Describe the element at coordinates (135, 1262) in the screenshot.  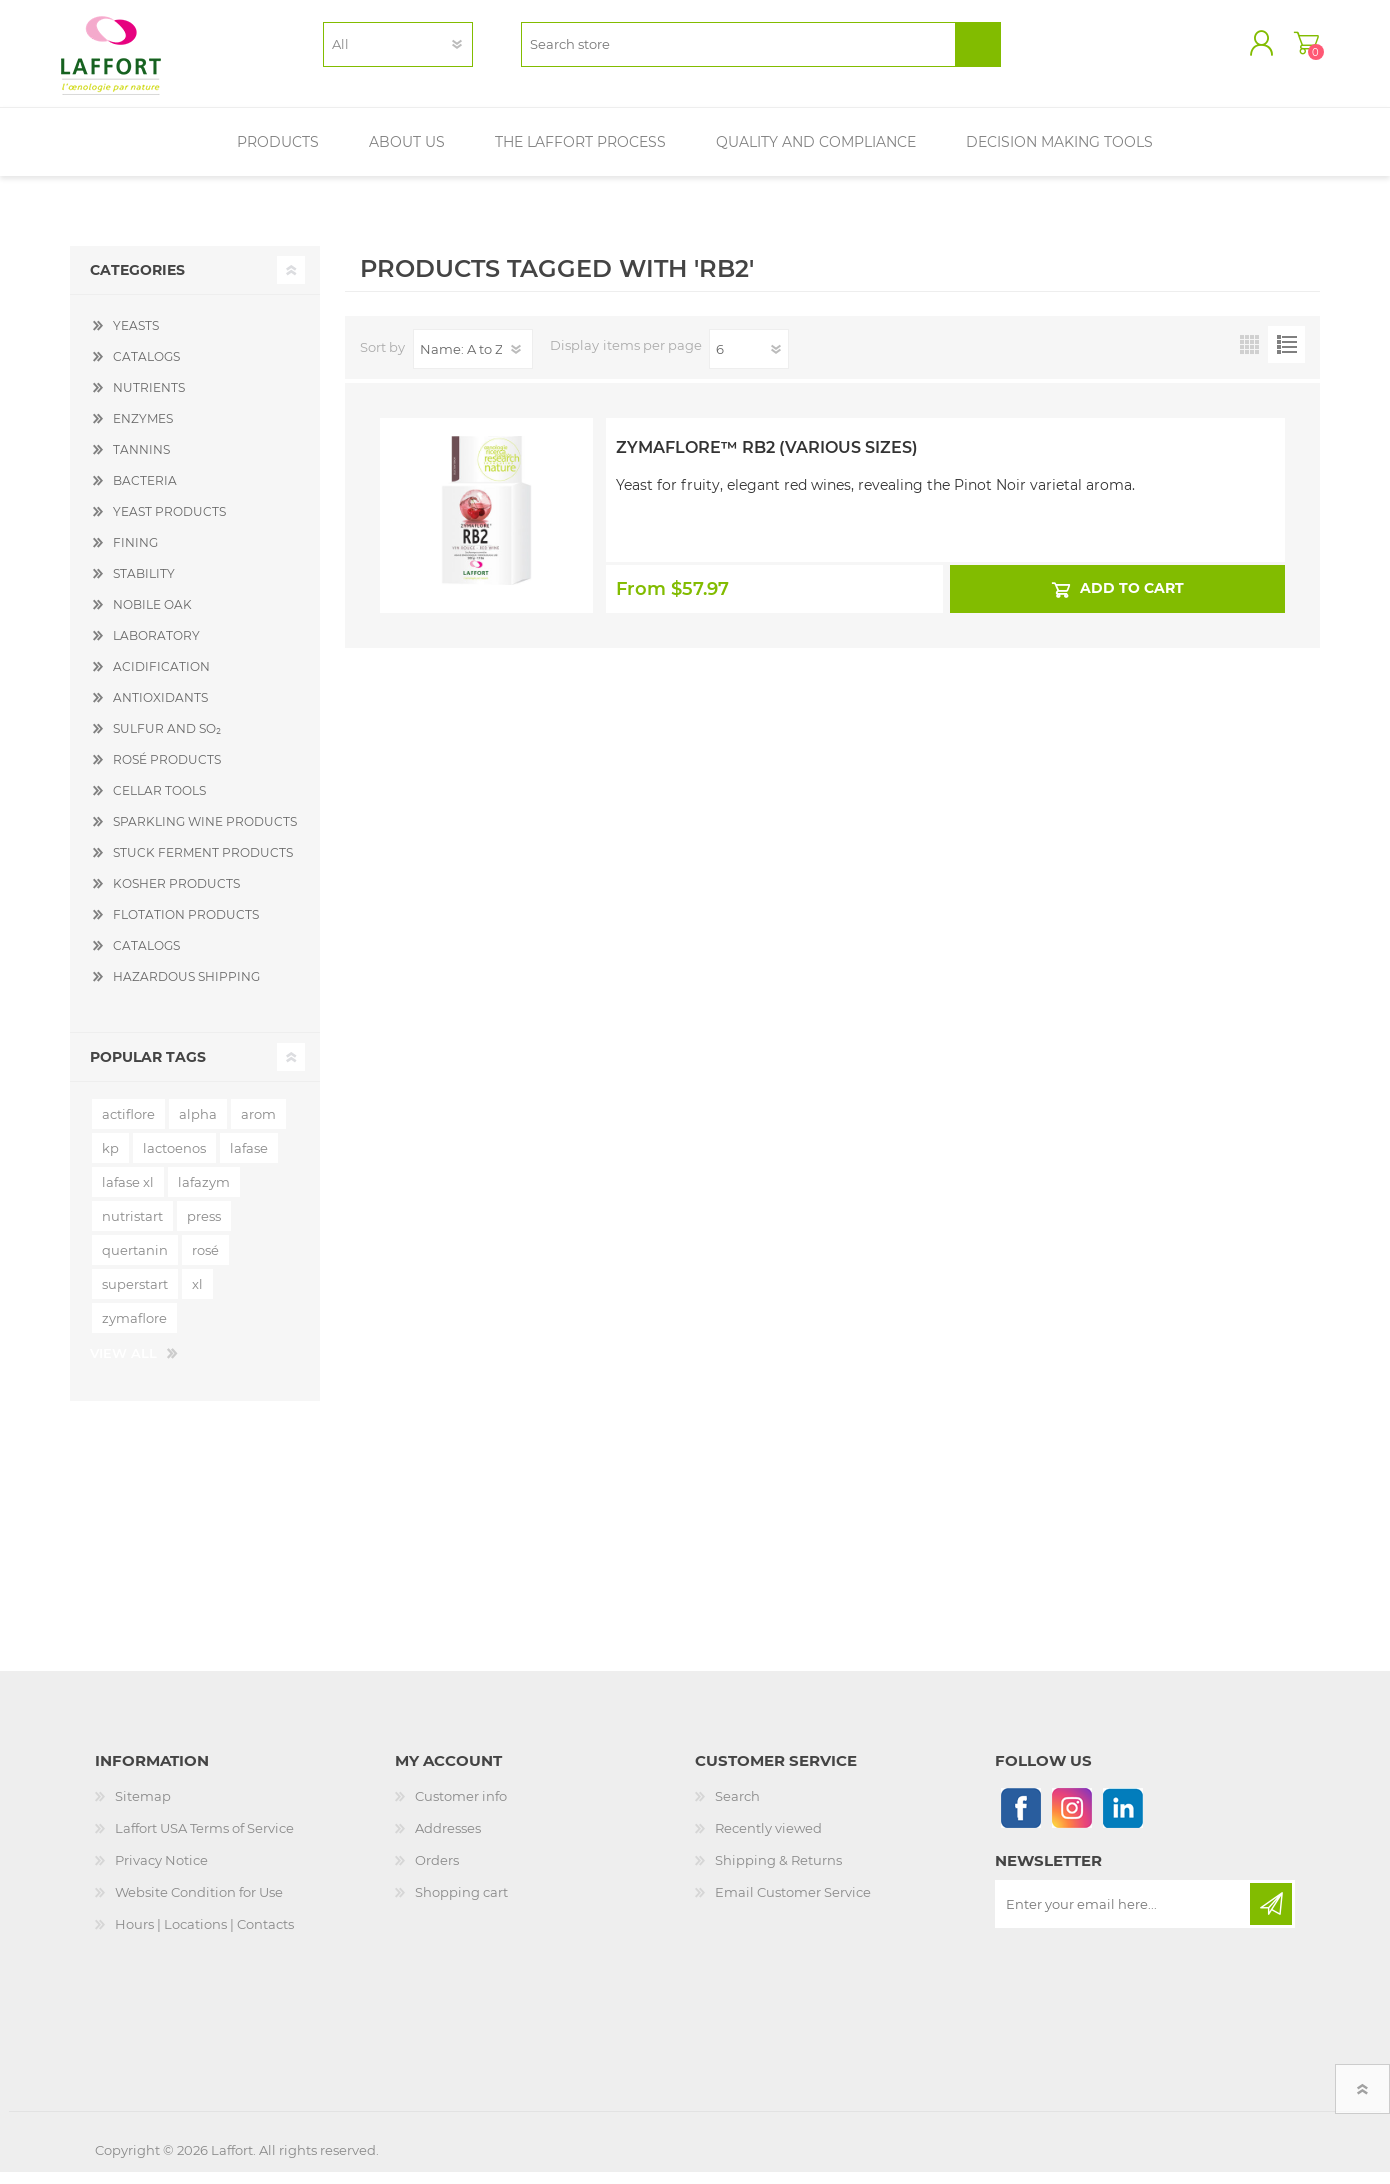
I see `quertanin` at that location.